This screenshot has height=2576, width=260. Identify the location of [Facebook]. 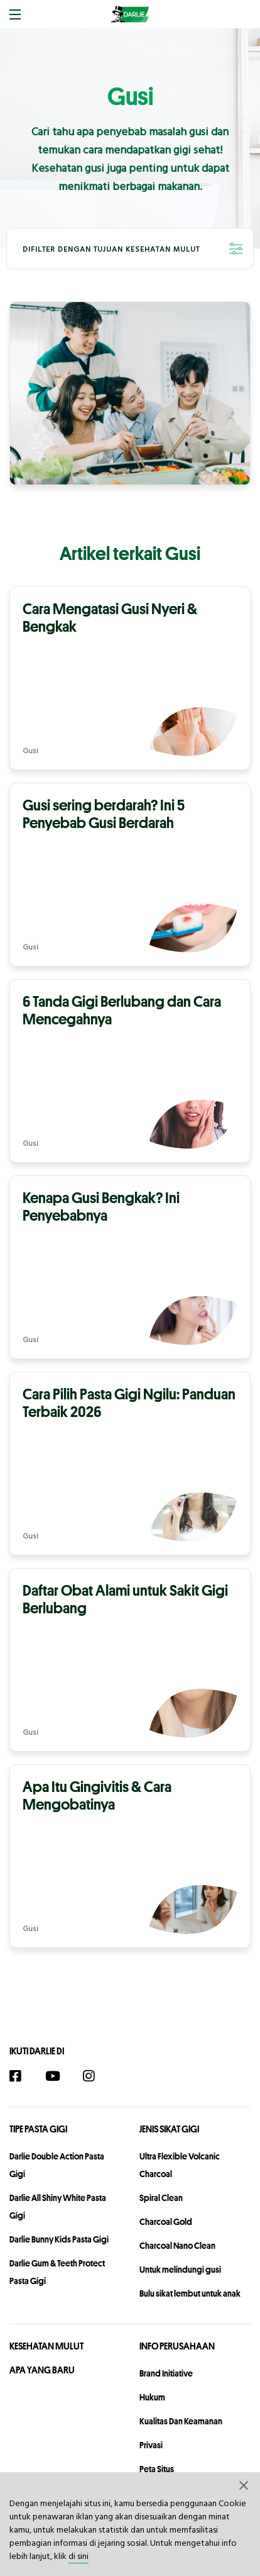
(21, 2077).